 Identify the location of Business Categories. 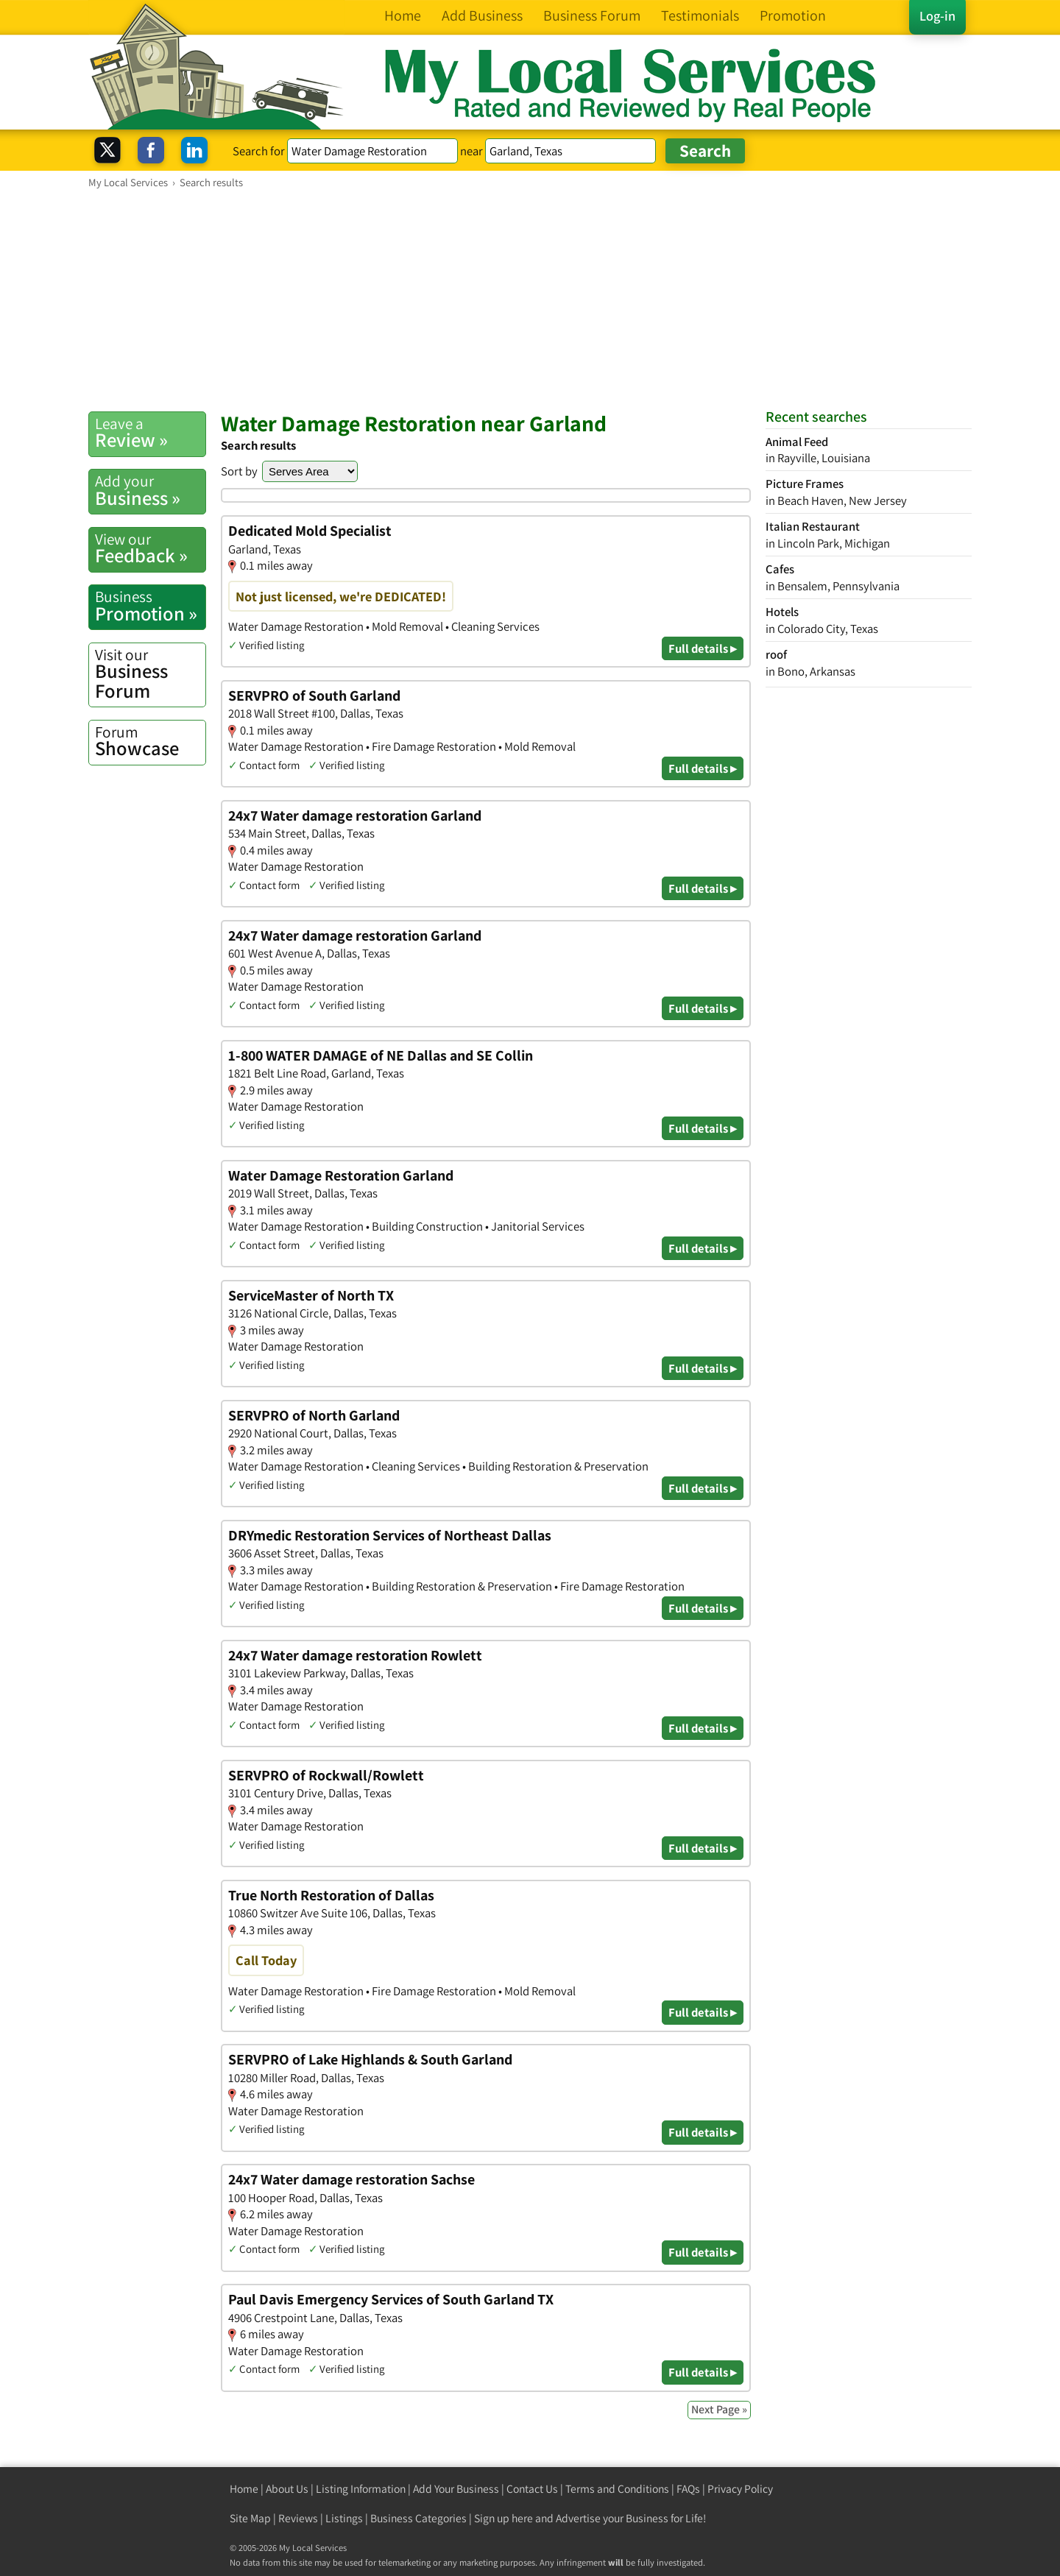
(418, 2518).